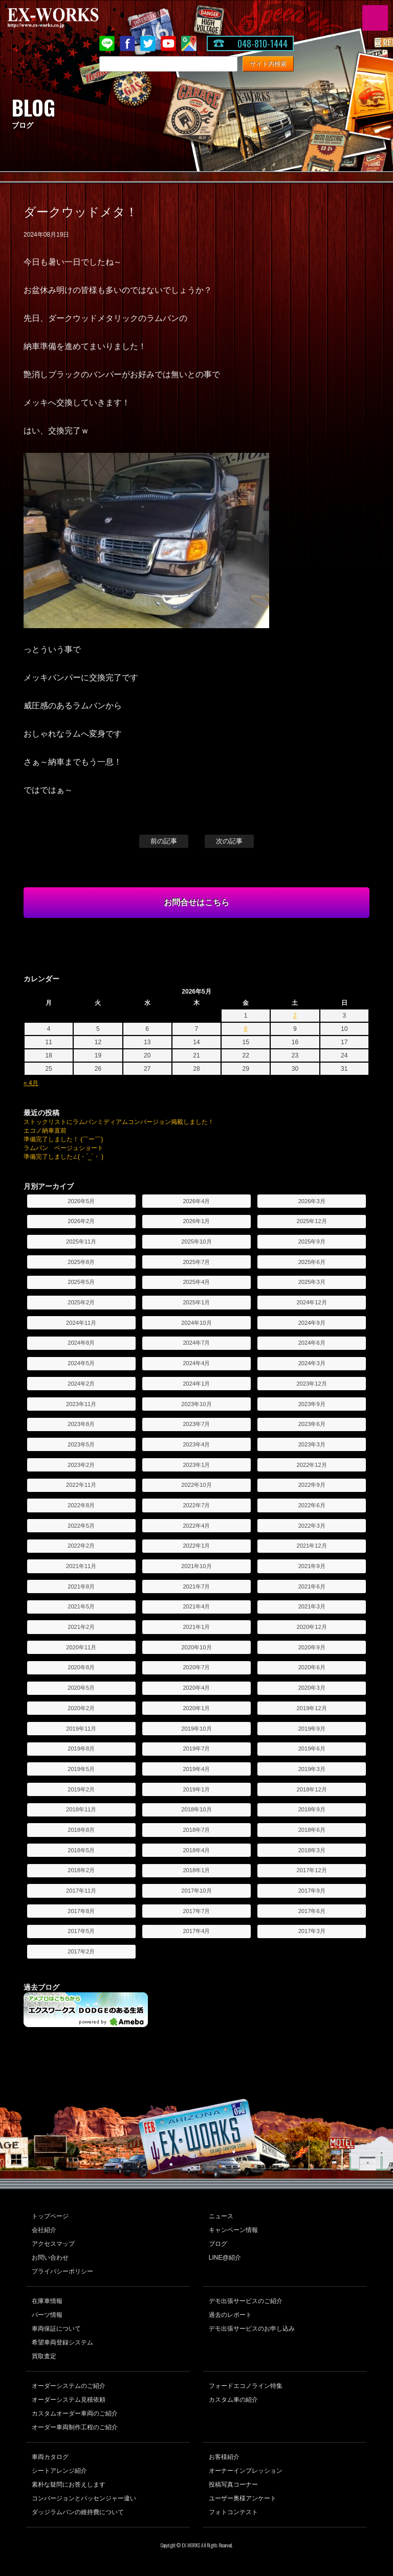  Describe the element at coordinates (311, 1830) in the screenshot. I see `2018年6月` at that location.